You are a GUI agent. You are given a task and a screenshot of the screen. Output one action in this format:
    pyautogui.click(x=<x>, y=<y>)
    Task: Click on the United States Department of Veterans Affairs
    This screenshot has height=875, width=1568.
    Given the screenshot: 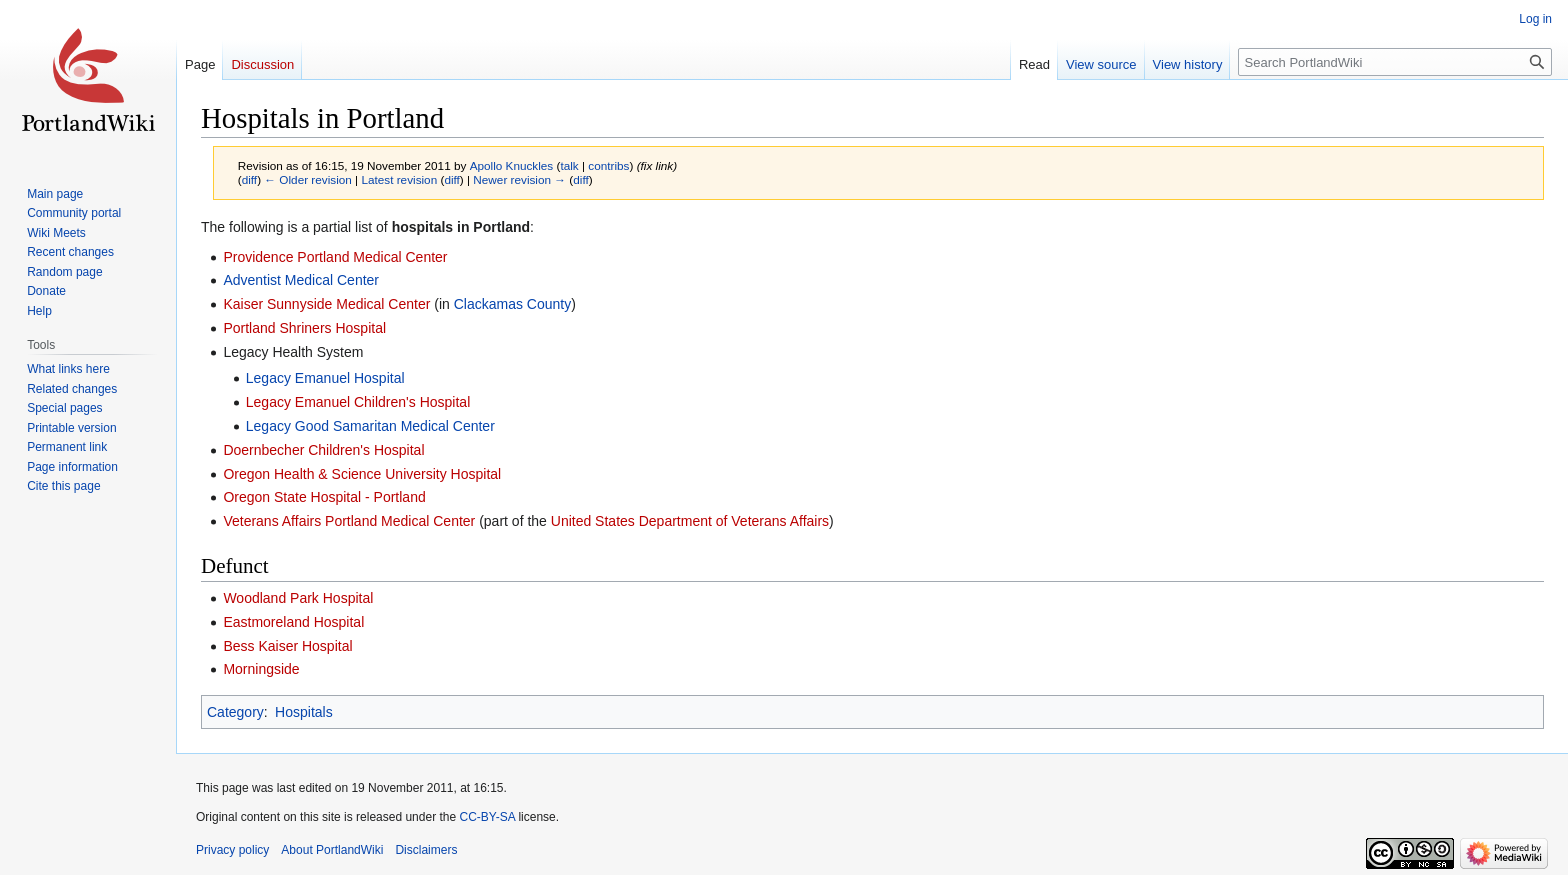 What is the action you would take?
    pyautogui.click(x=690, y=521)
    